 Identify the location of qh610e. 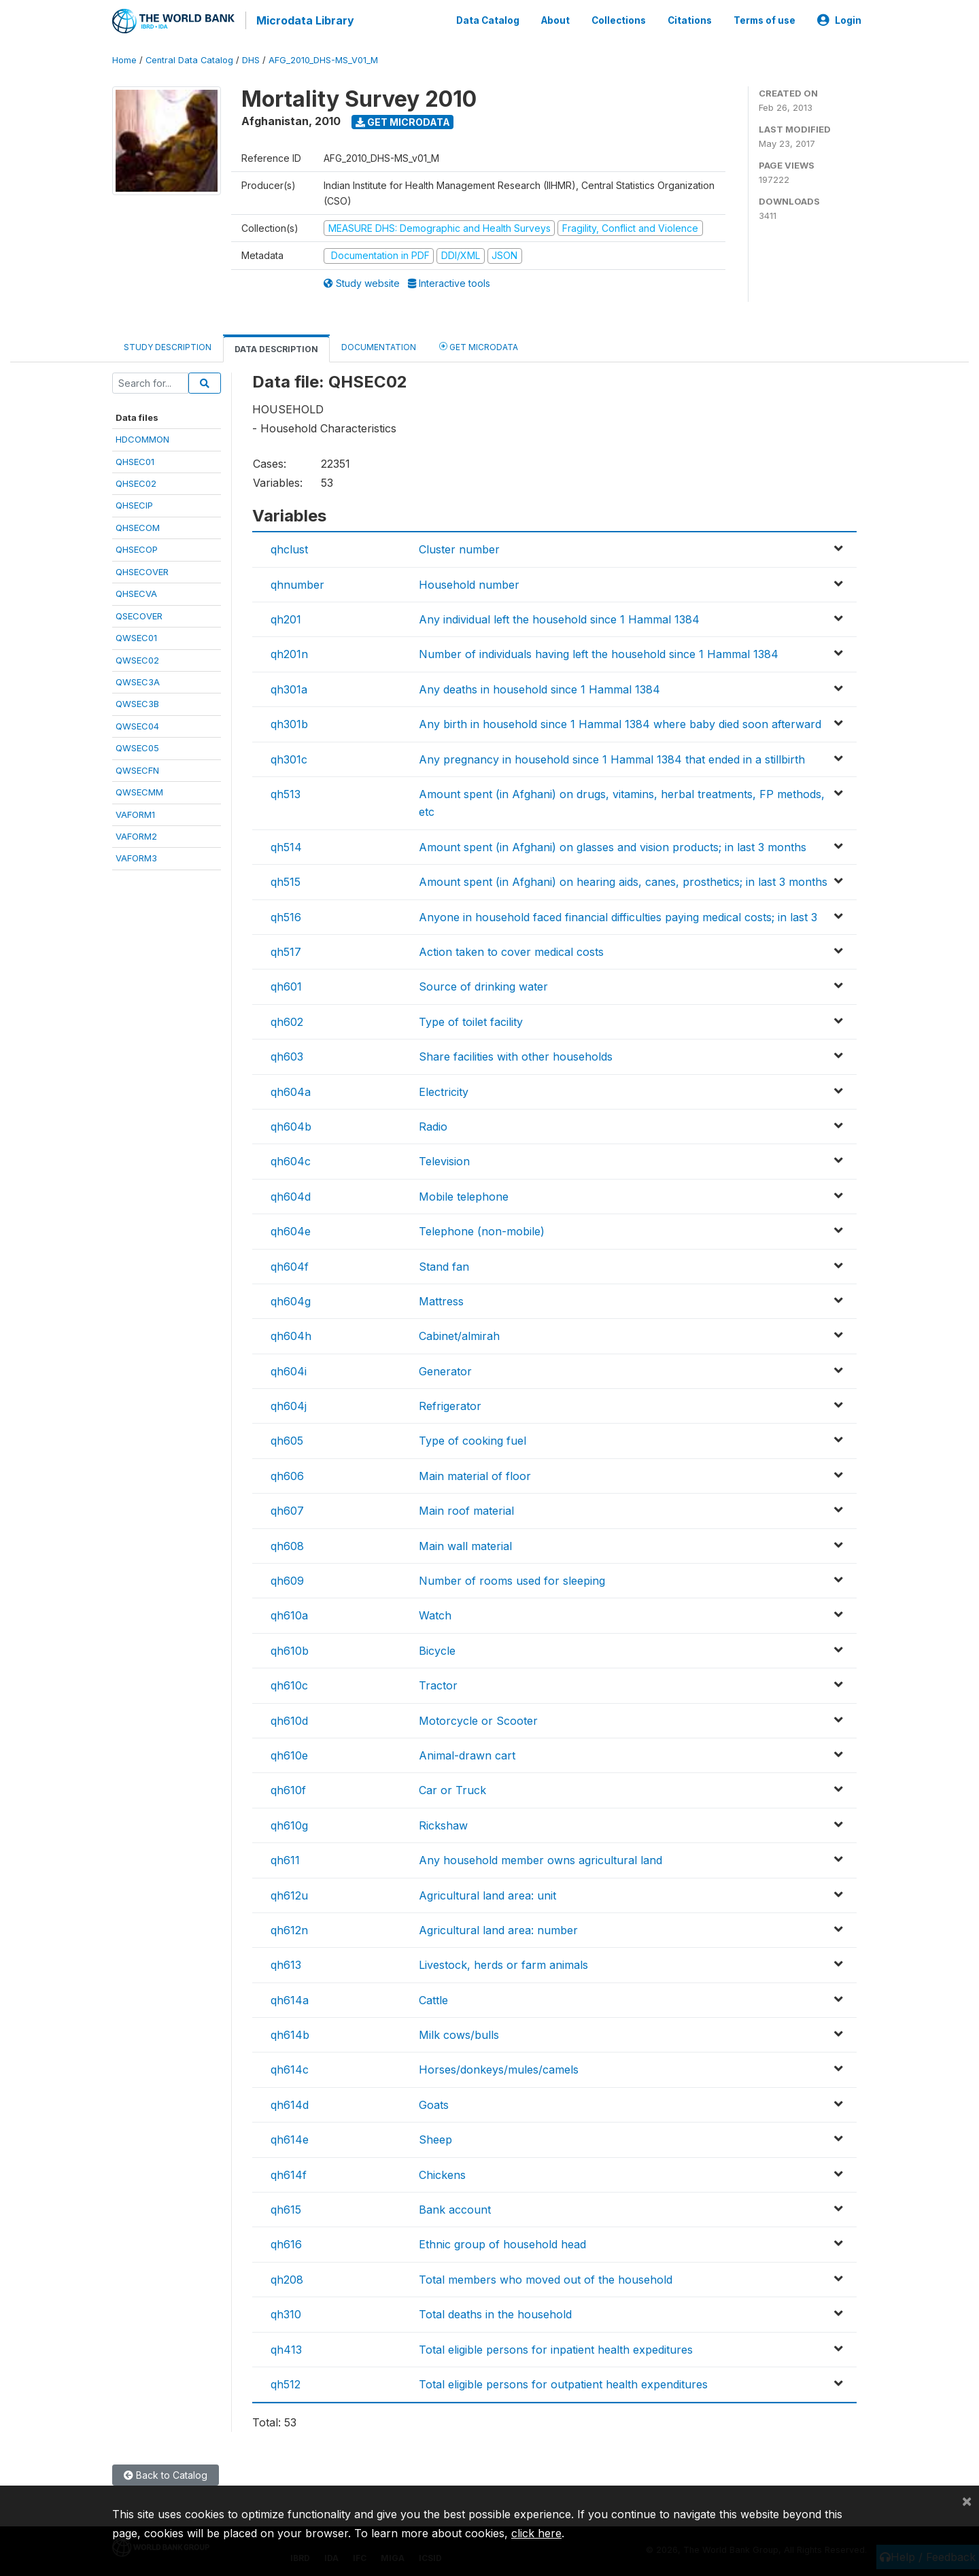
(289, 1752).